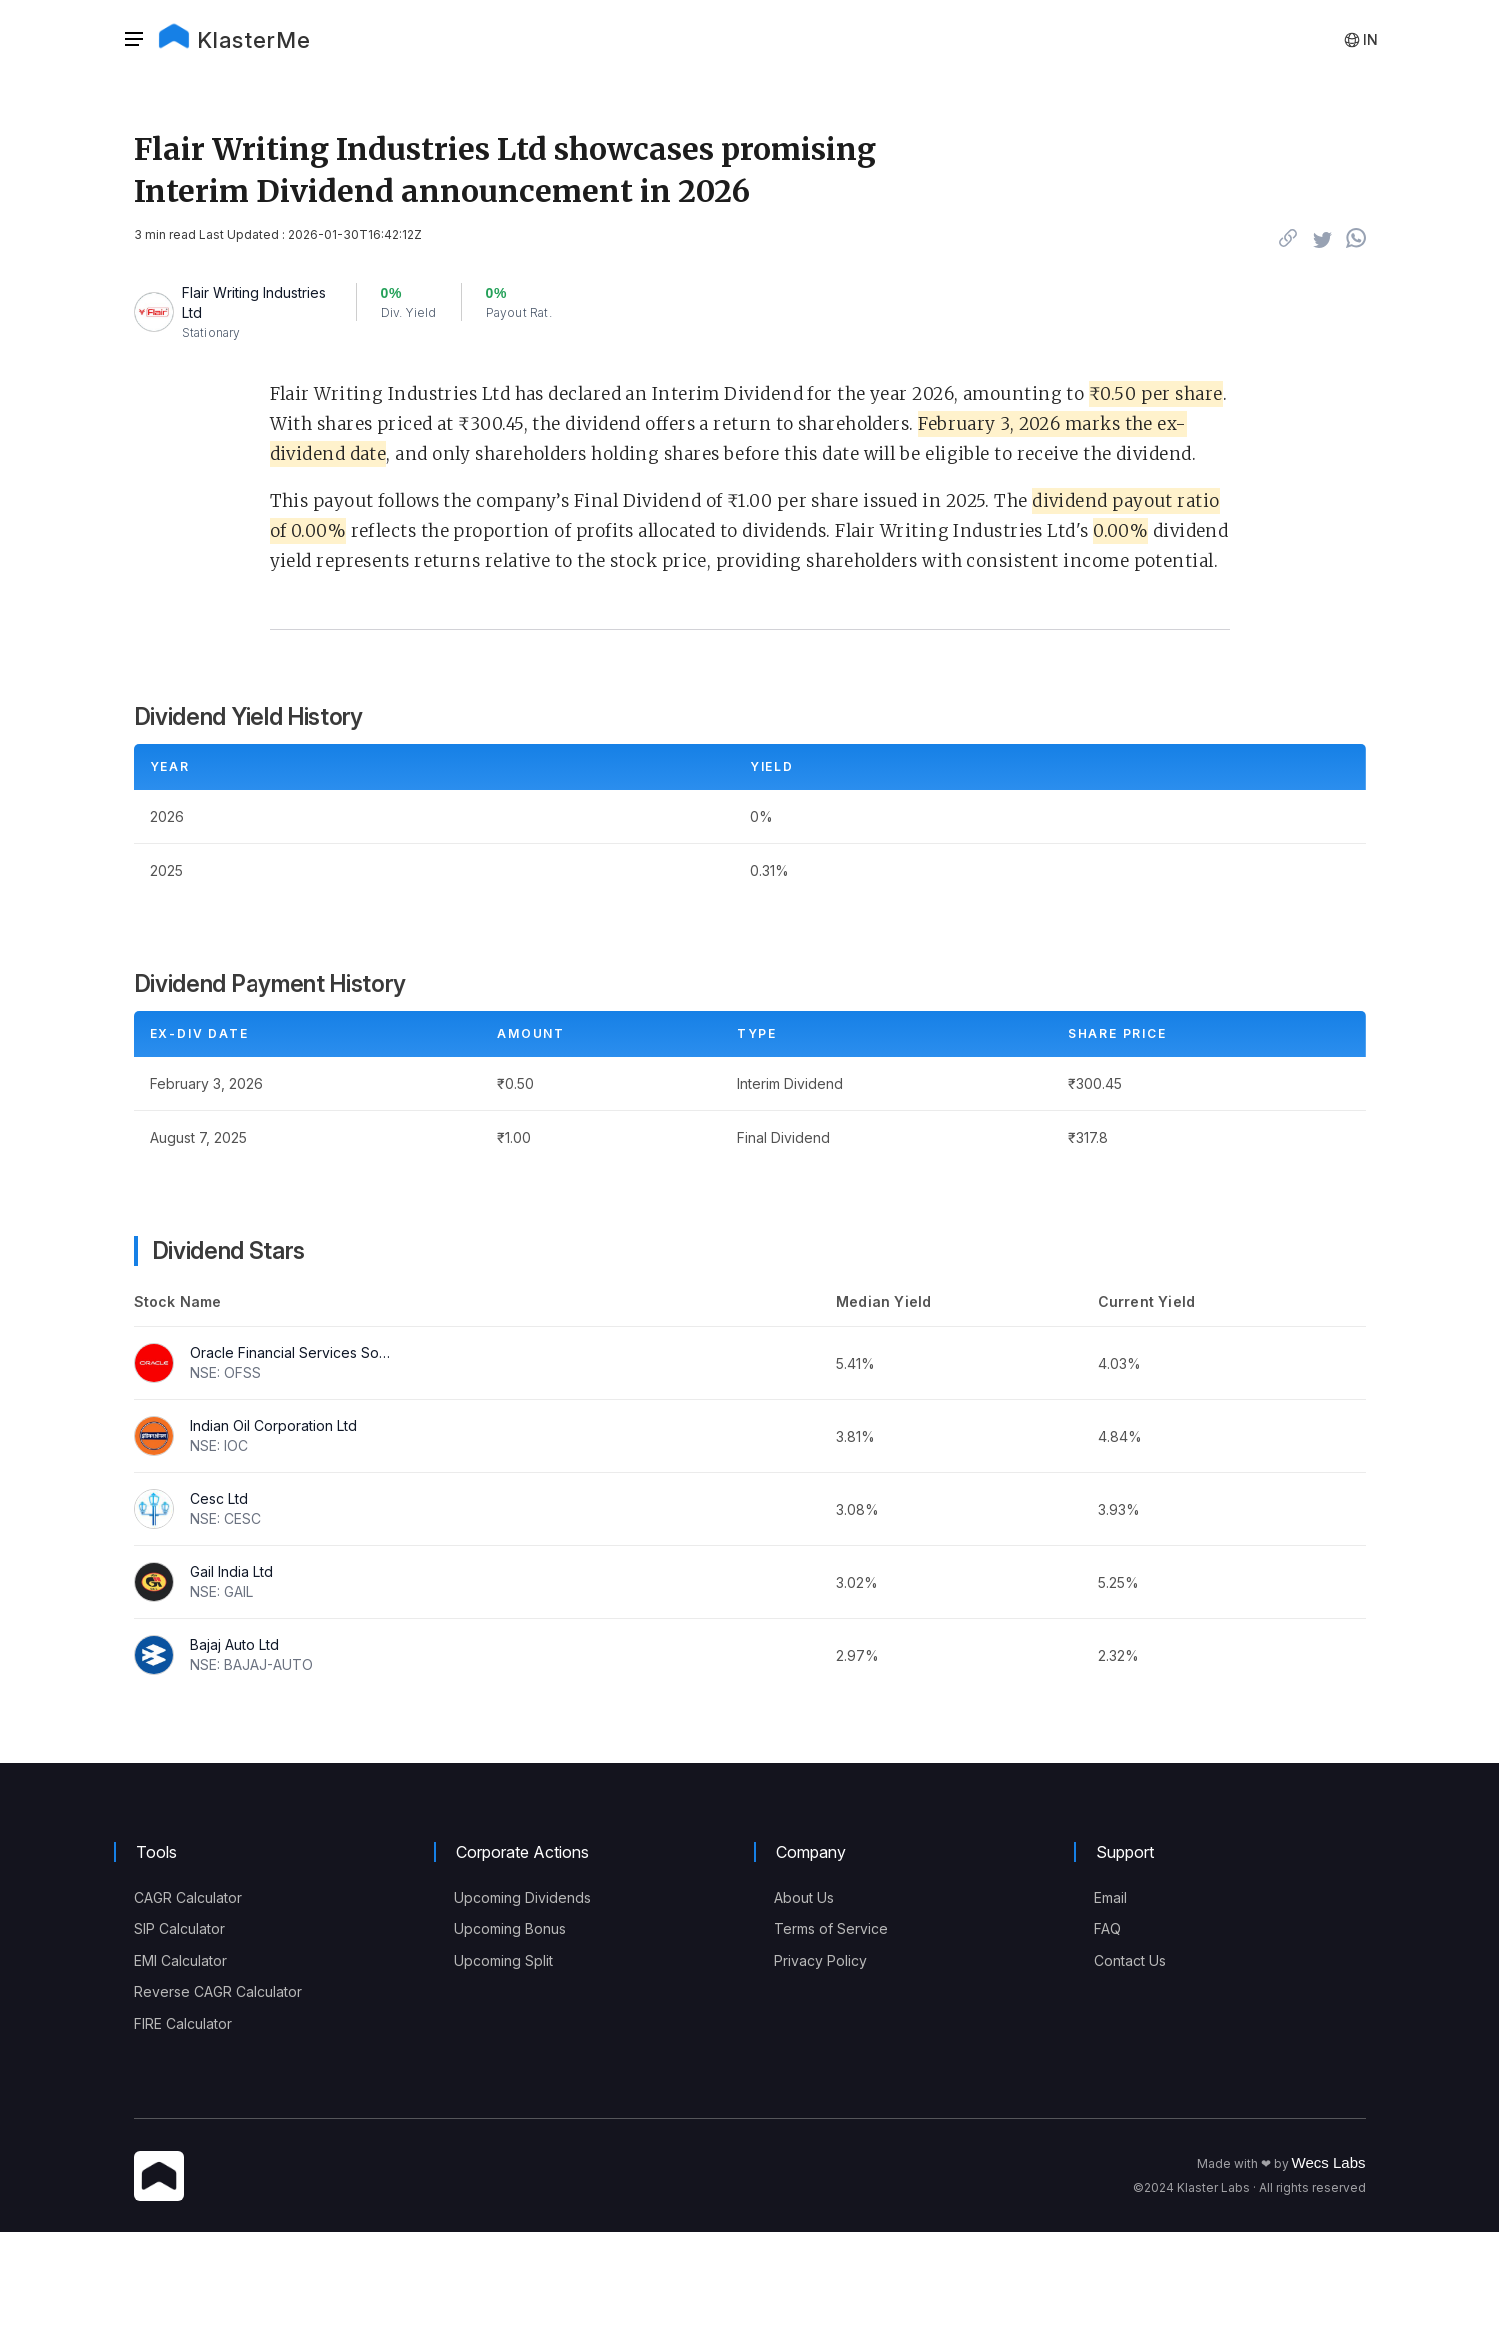 The width and height of the screenshot is (1499, 2332). What do you see at coordinates (188, 1897) in the screenshot?
I see `CAGR Calculator` at bounding box center [188, 1897].